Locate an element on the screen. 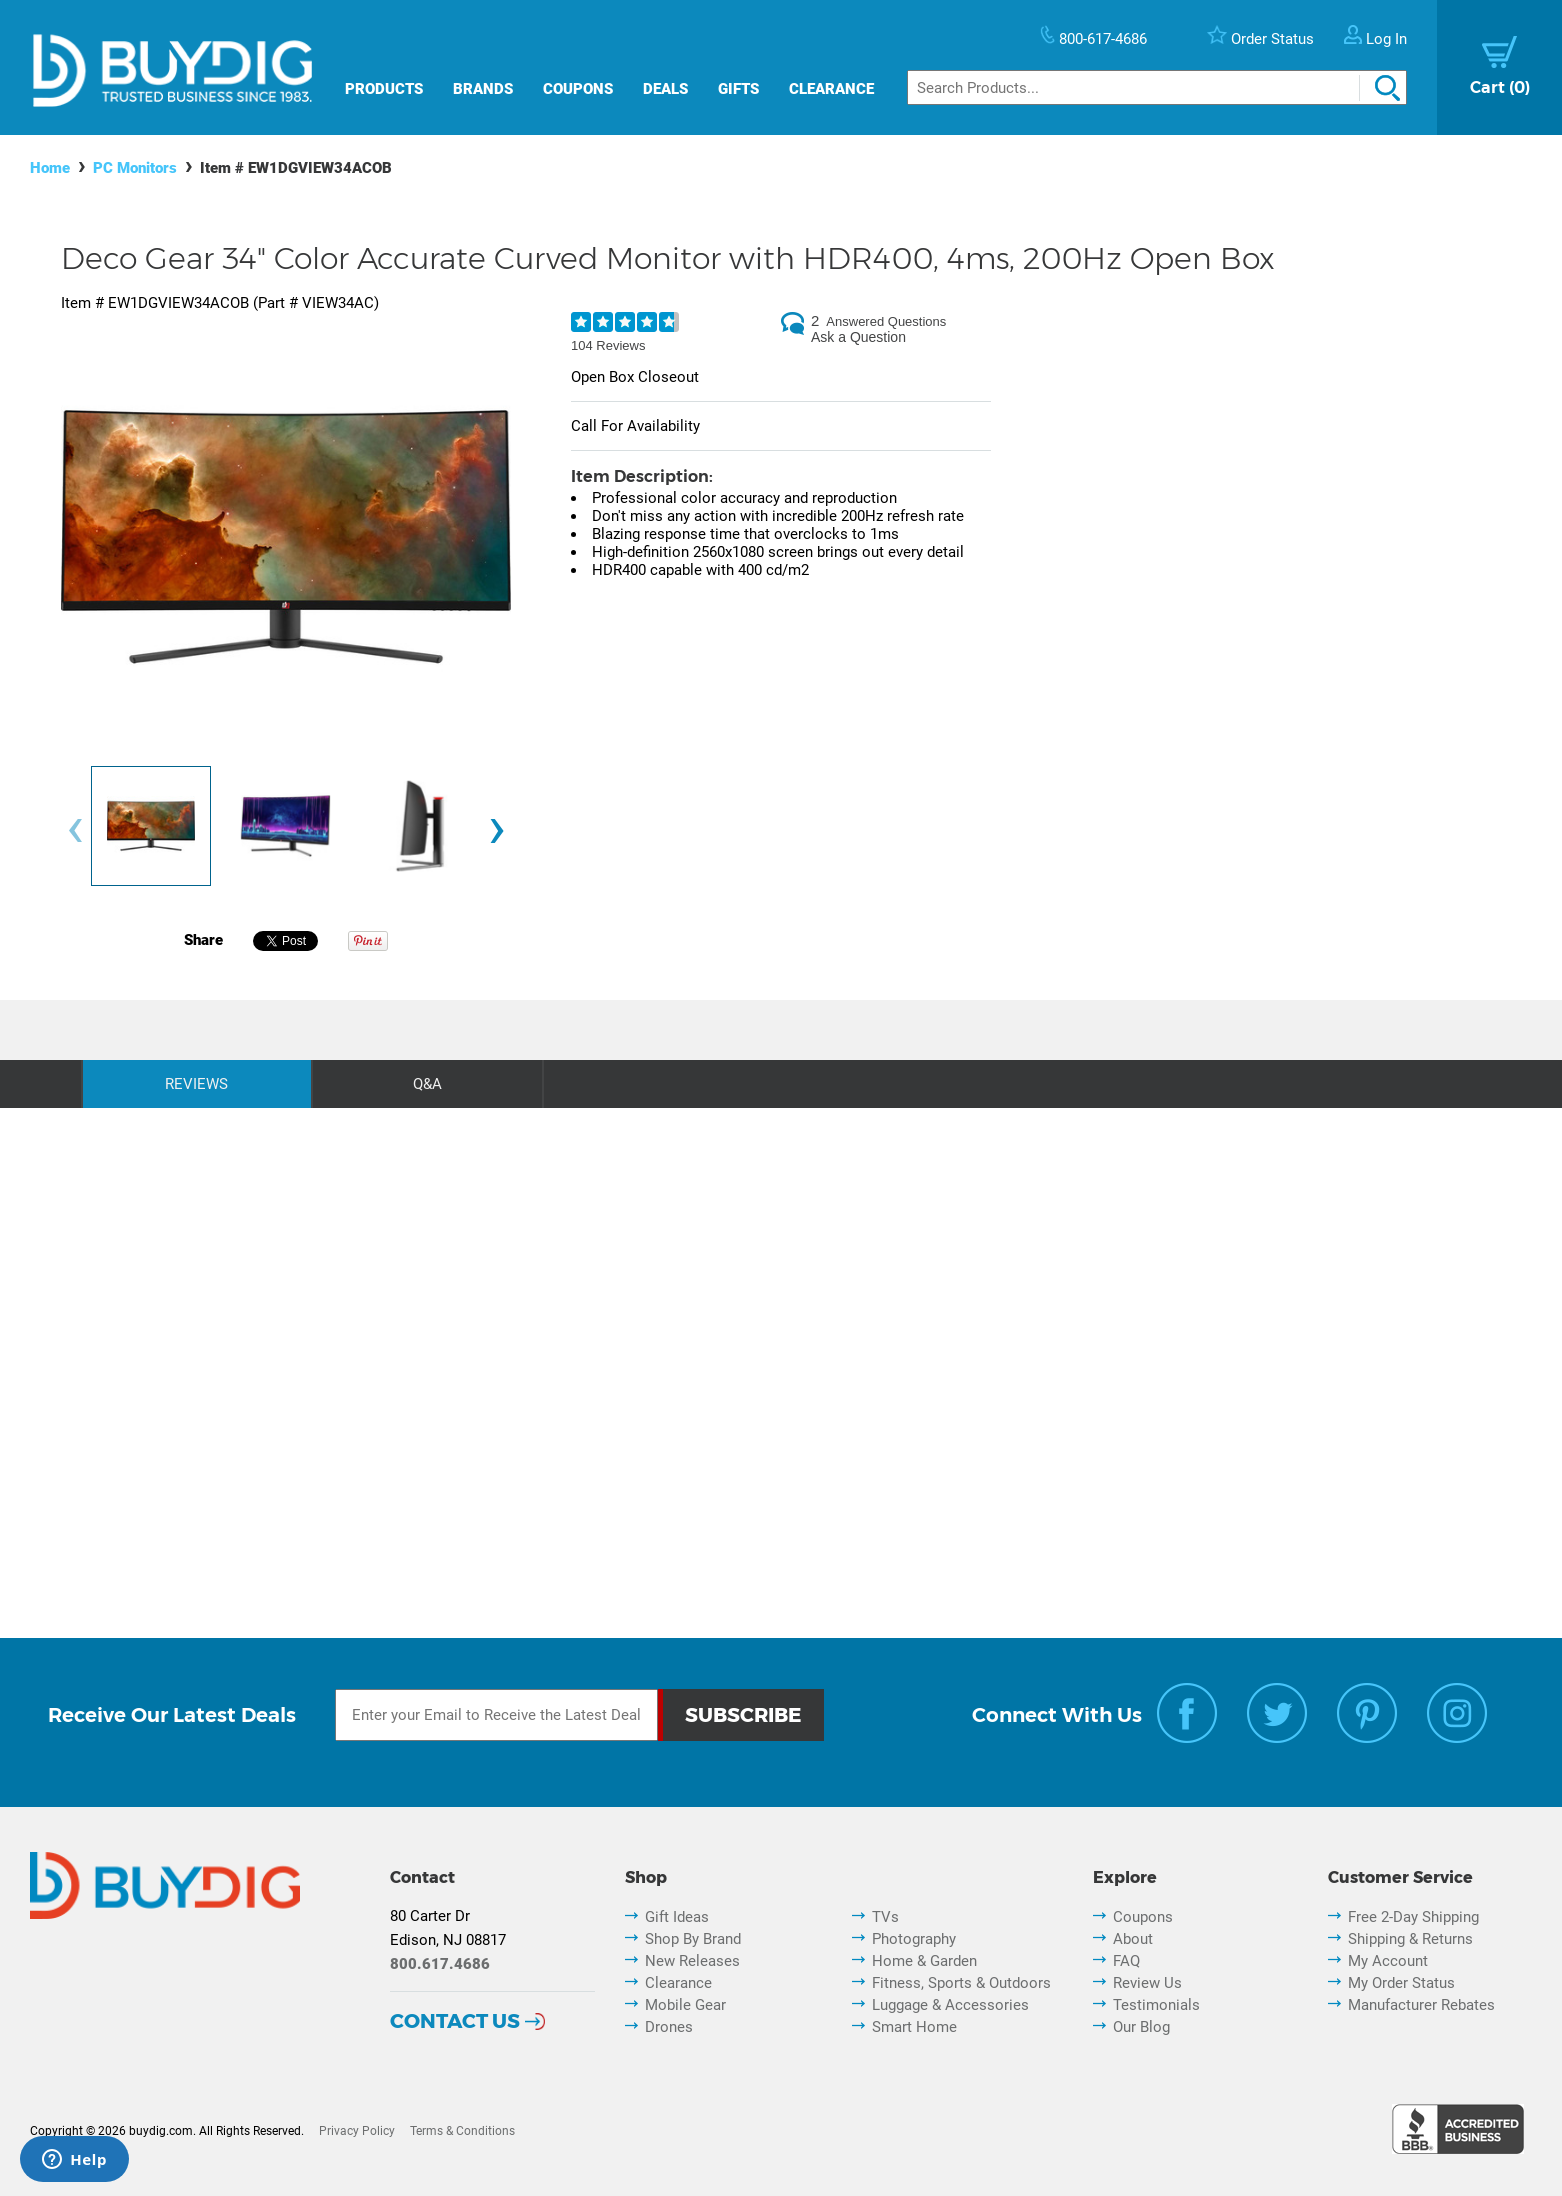  Mobile Gear is located at coordinates (685, 2005).